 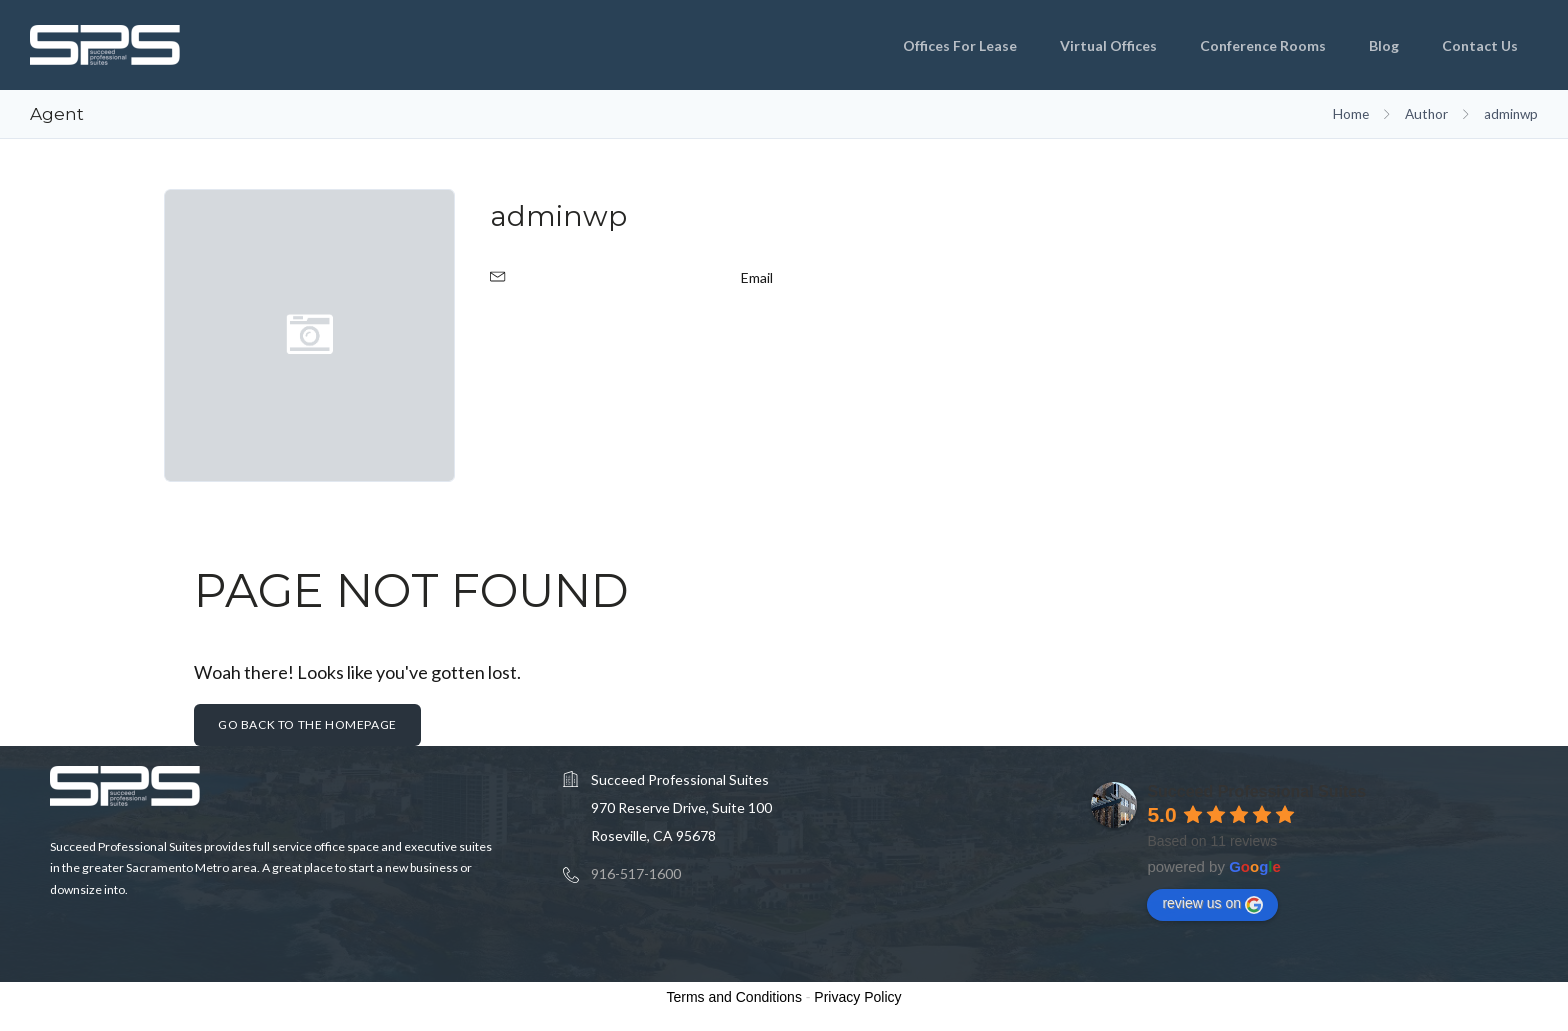 I want to click on Offices for Lease, so click(x=960, y=45).